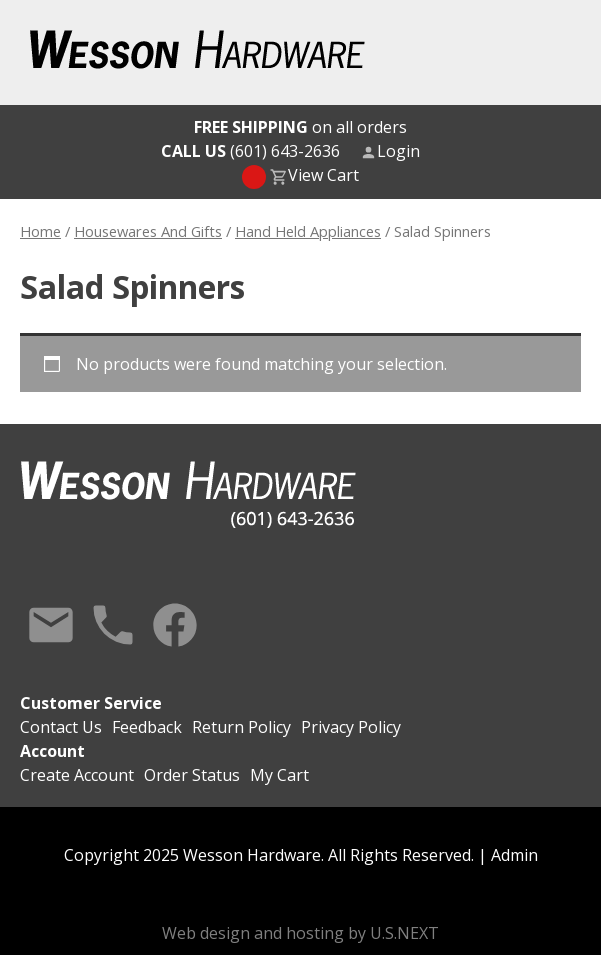  Describe the element at coordinates (175, 625) in the screenshot. I see `Facebook` at that location.